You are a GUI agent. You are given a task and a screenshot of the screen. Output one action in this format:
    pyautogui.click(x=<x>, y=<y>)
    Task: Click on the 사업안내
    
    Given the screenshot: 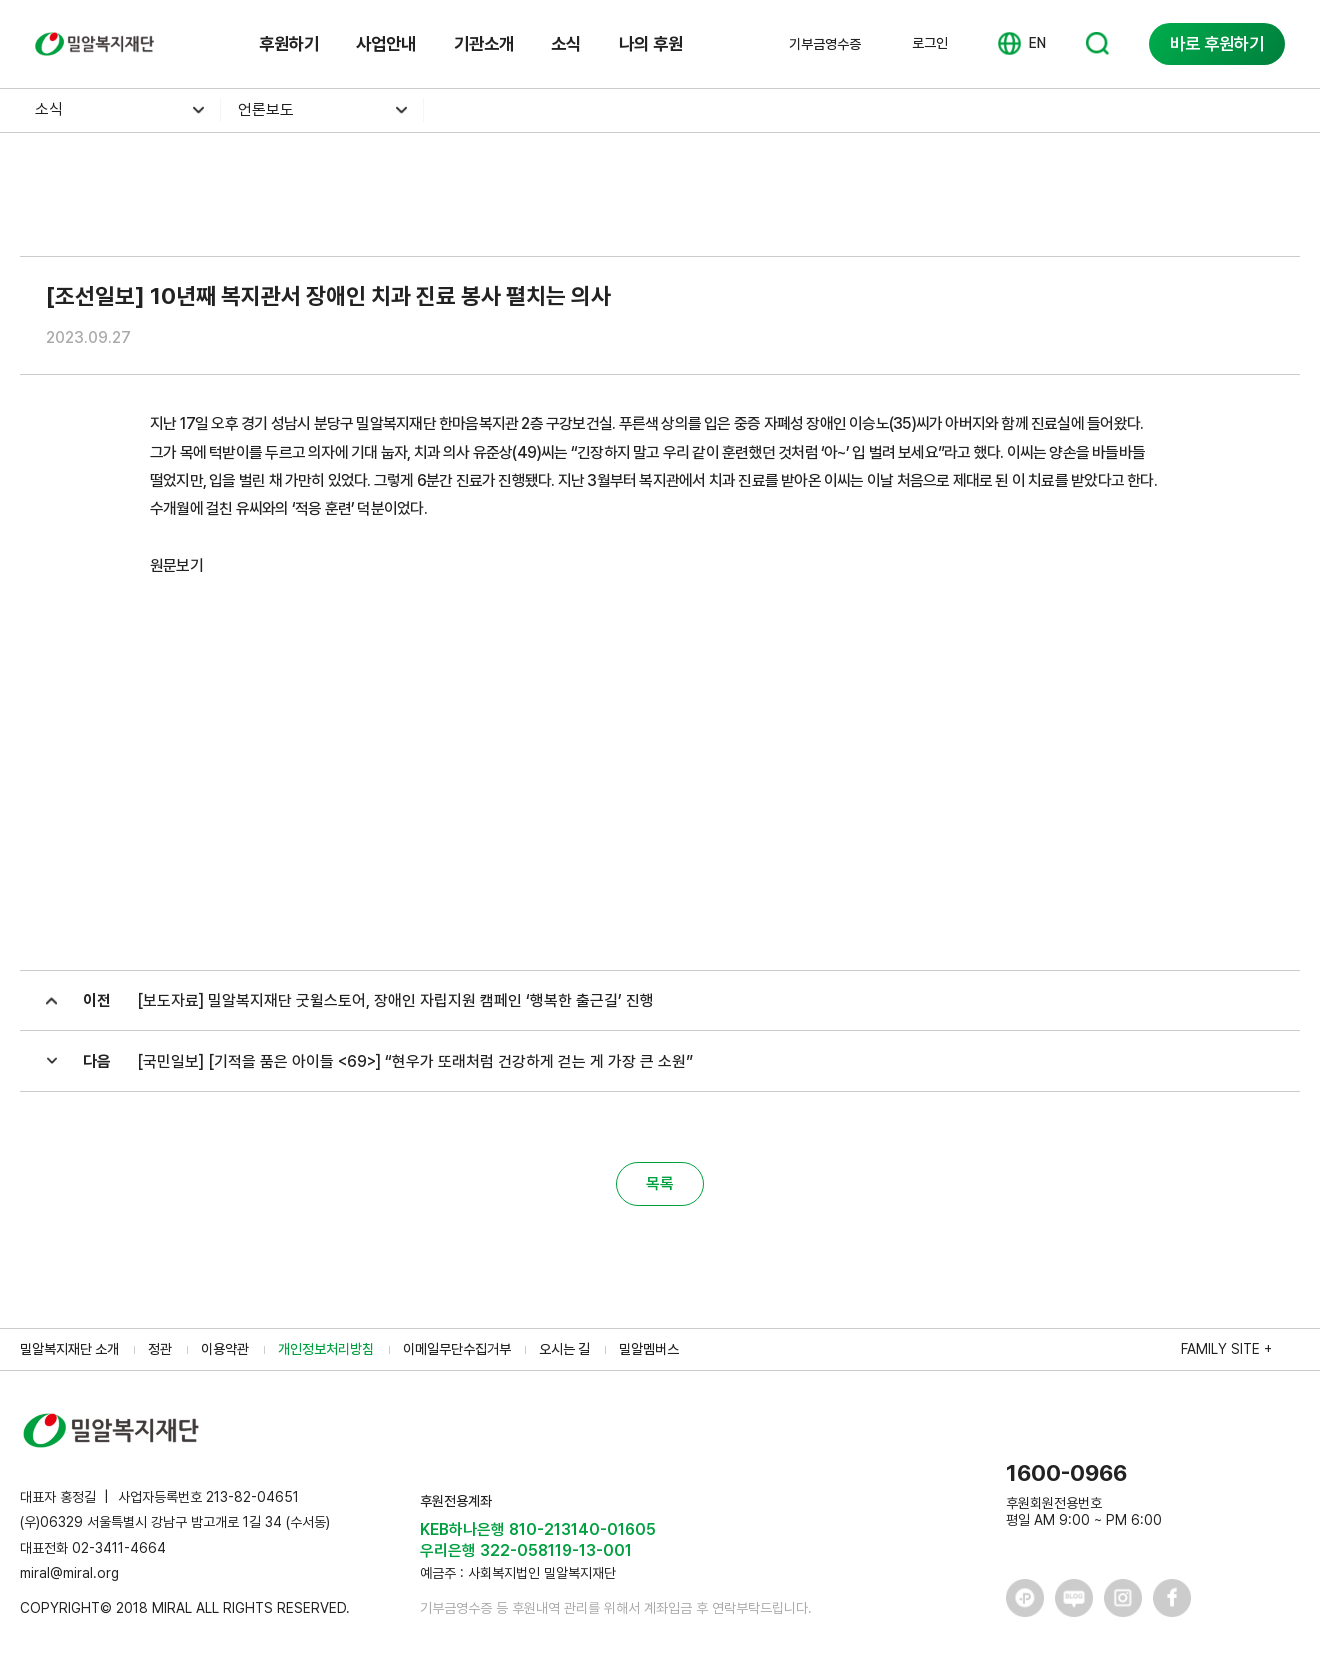 What is the action you would take?
    pyautogui.click(x=386, y=43)
    